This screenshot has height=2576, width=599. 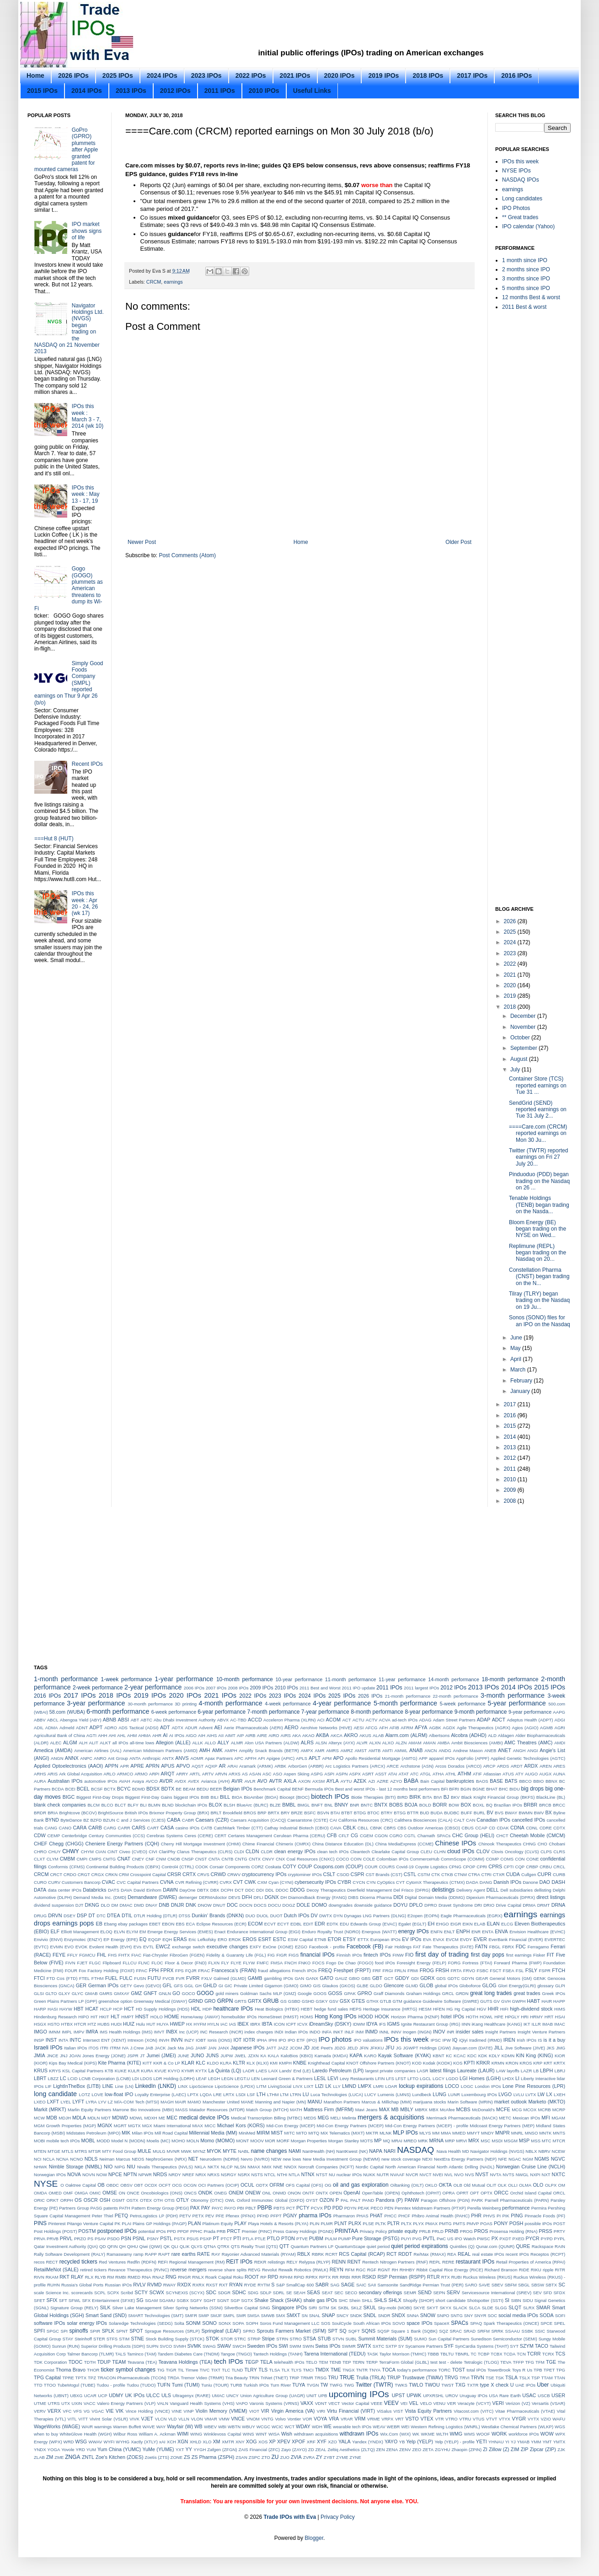 What do you see at coordinates (267, 1851) in the screenshot?
I see `CLDR` at bounding box center [267, 1851].